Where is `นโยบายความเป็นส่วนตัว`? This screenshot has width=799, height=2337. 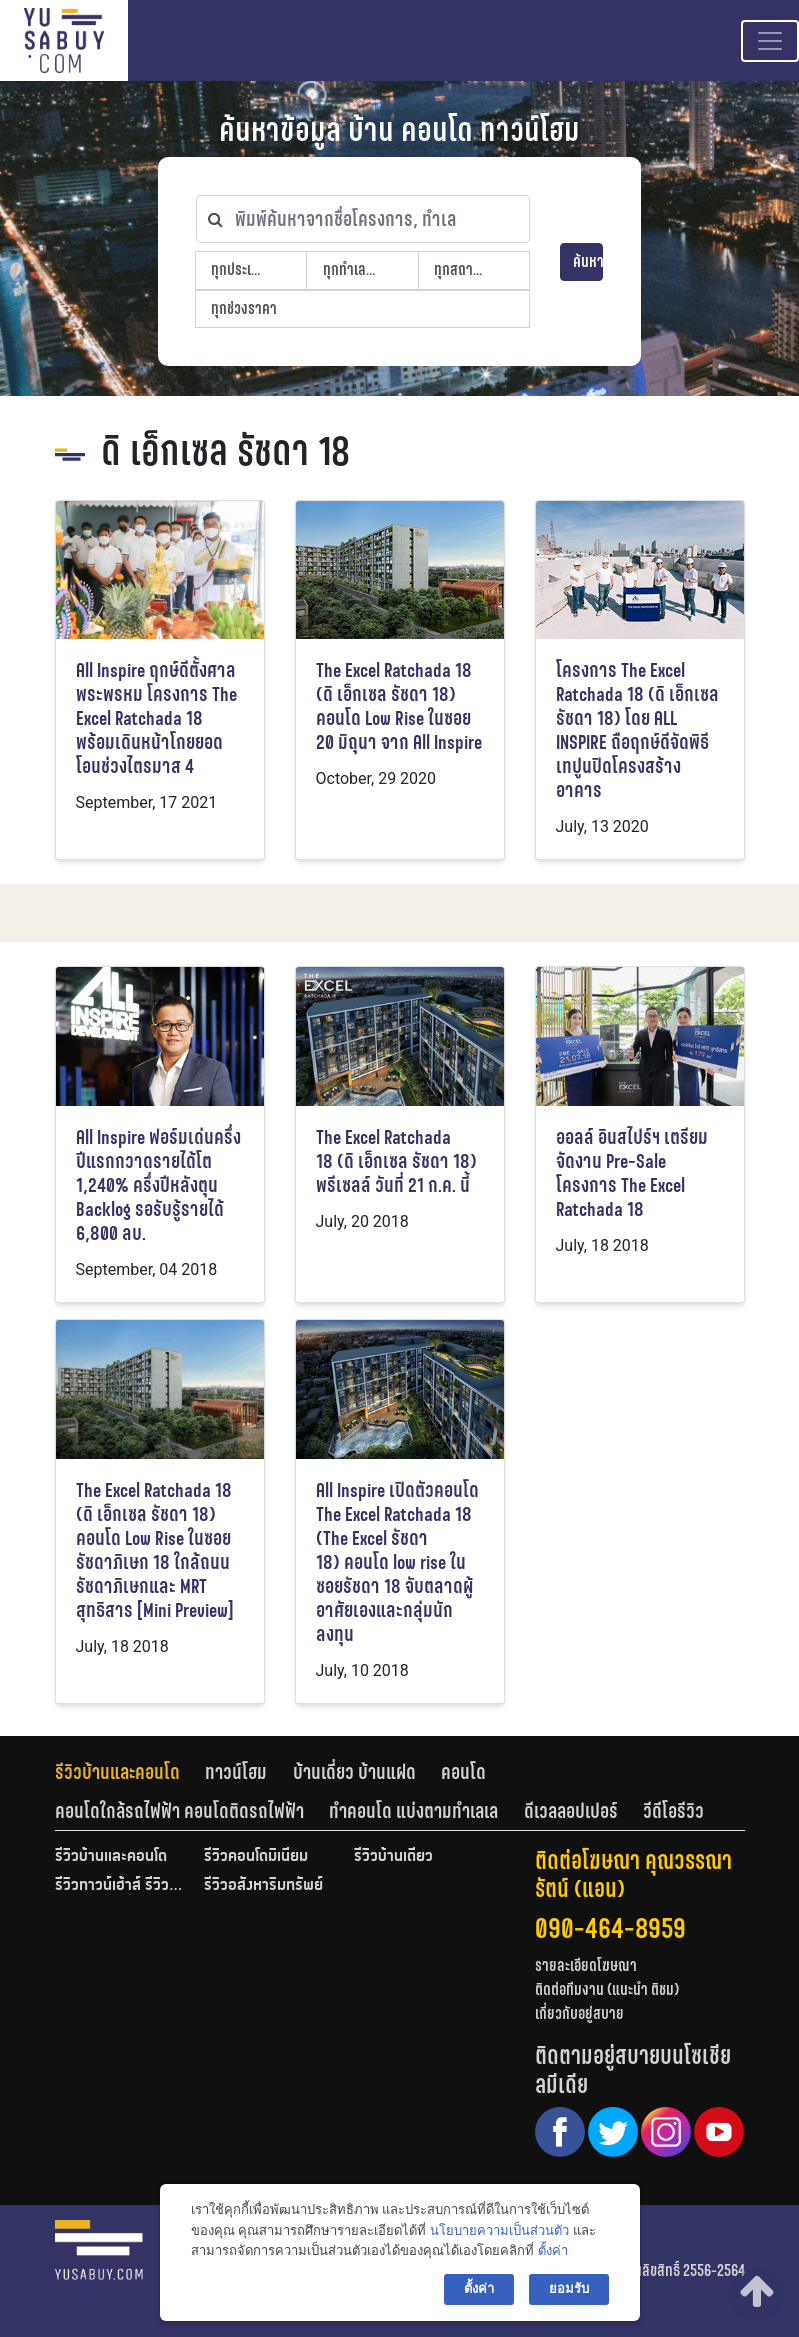 นโยบายความเป็นส่วนตัว is located at coordinates (499, 2230).